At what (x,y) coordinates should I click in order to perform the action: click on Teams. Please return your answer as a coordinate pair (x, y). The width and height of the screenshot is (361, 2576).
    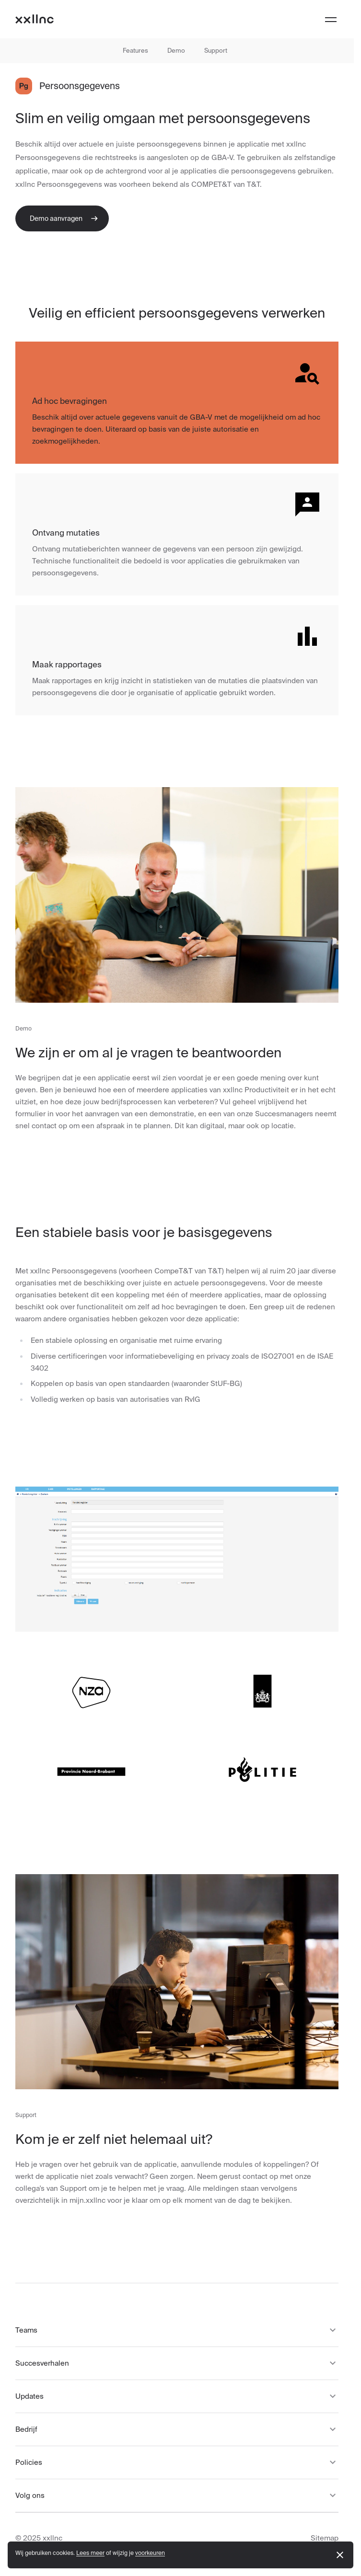
    Looking at the image, I should click on (176, 2330).